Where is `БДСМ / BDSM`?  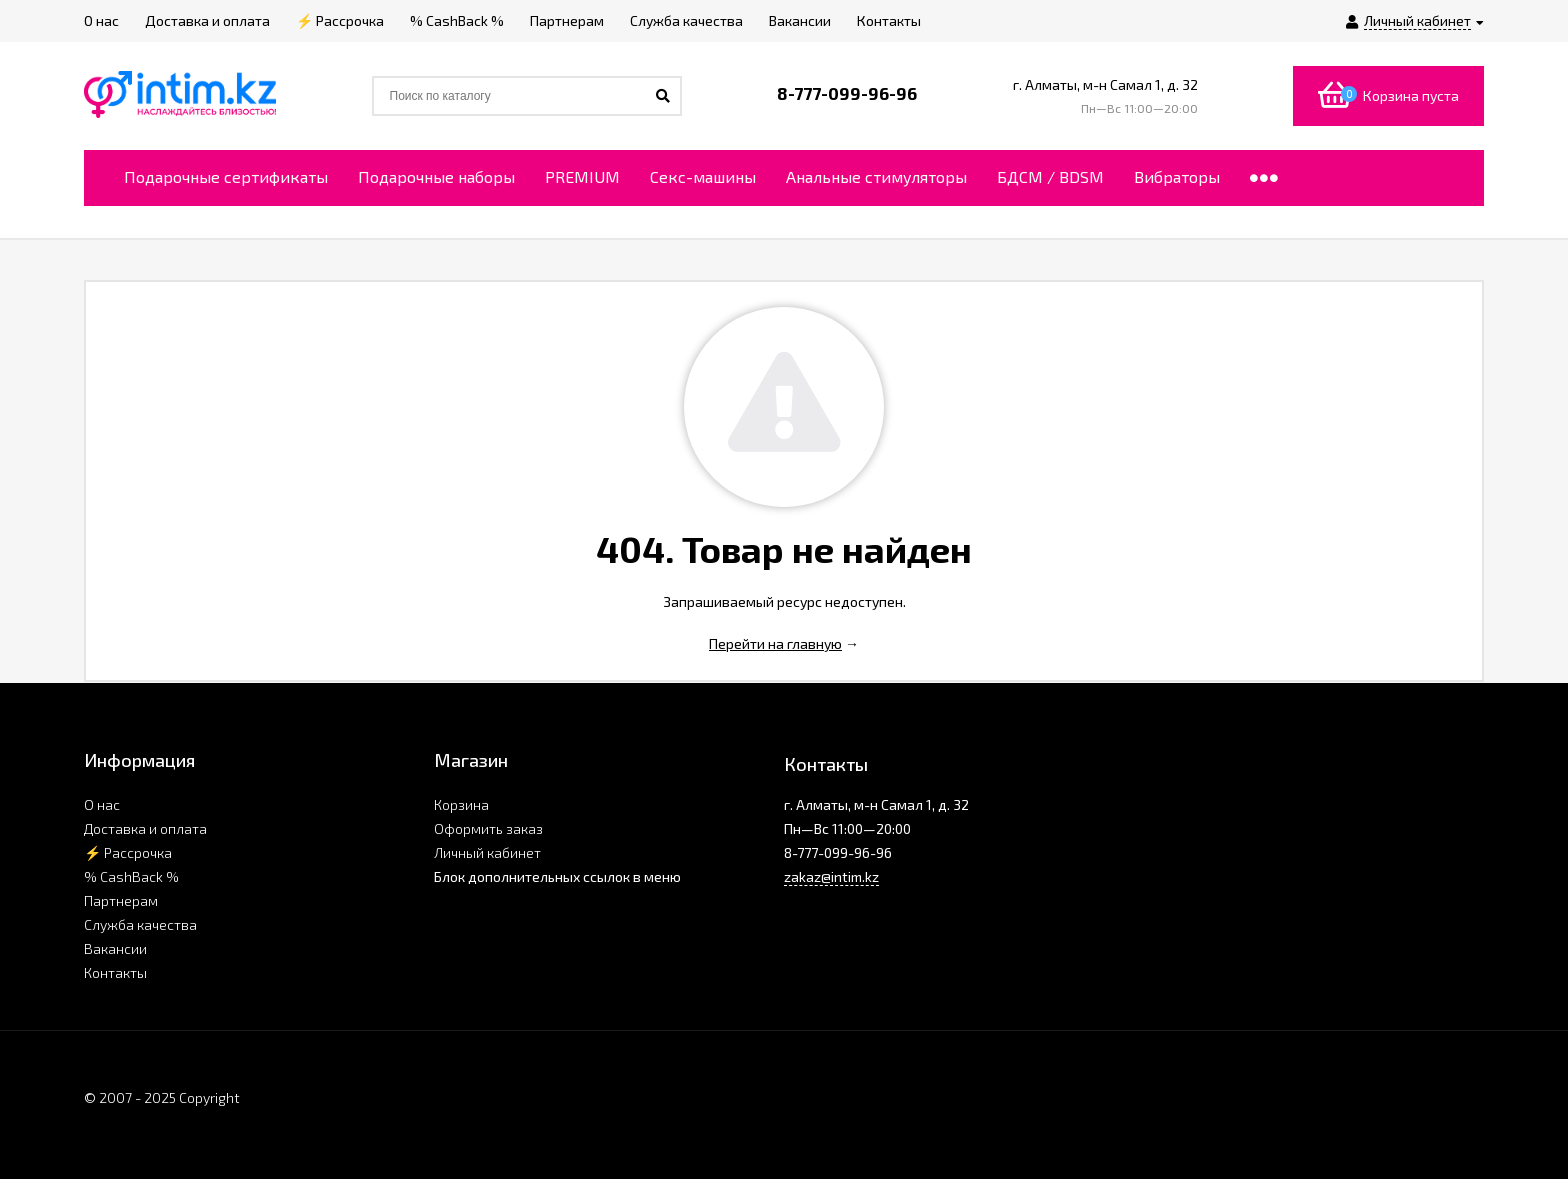 БДСМ / BDSM is located at coordinates (1050, 176).